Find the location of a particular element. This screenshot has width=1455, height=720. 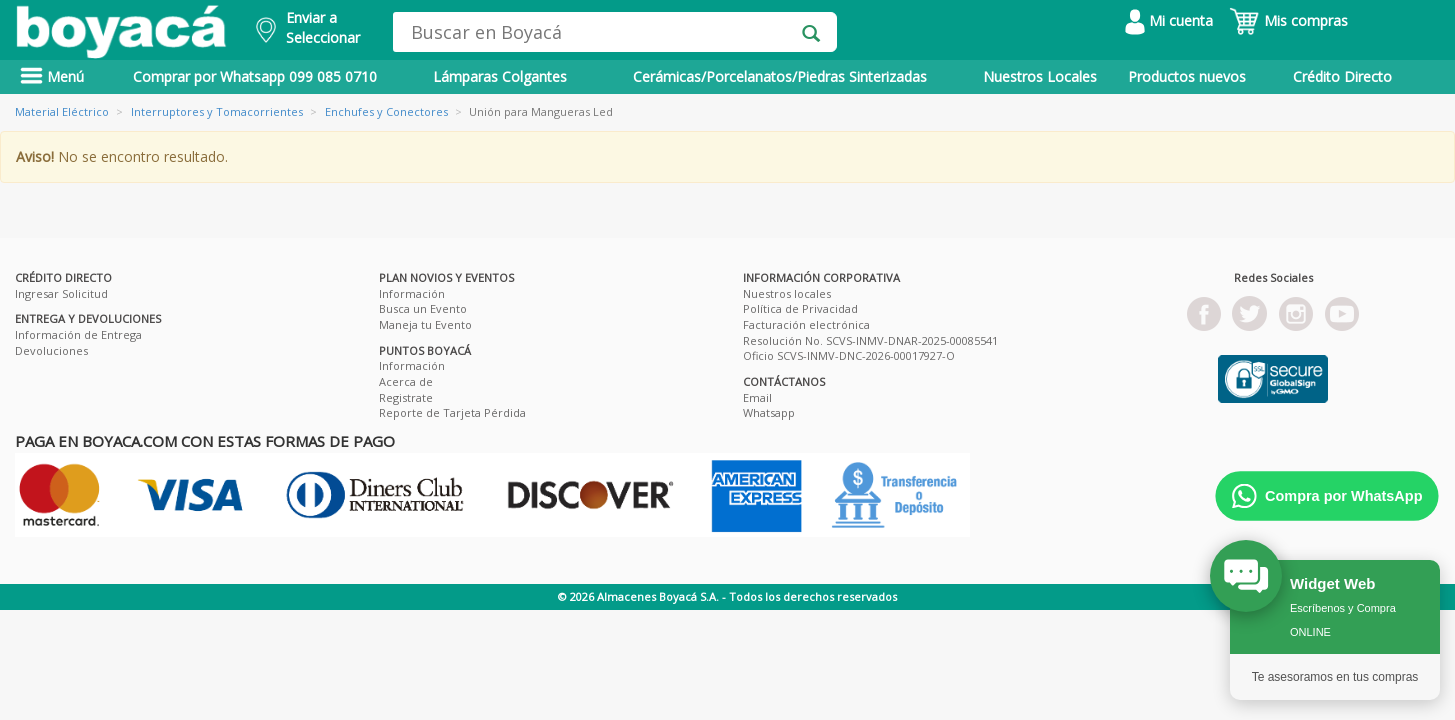

Devoluciones is located at coordinates (51, 350).